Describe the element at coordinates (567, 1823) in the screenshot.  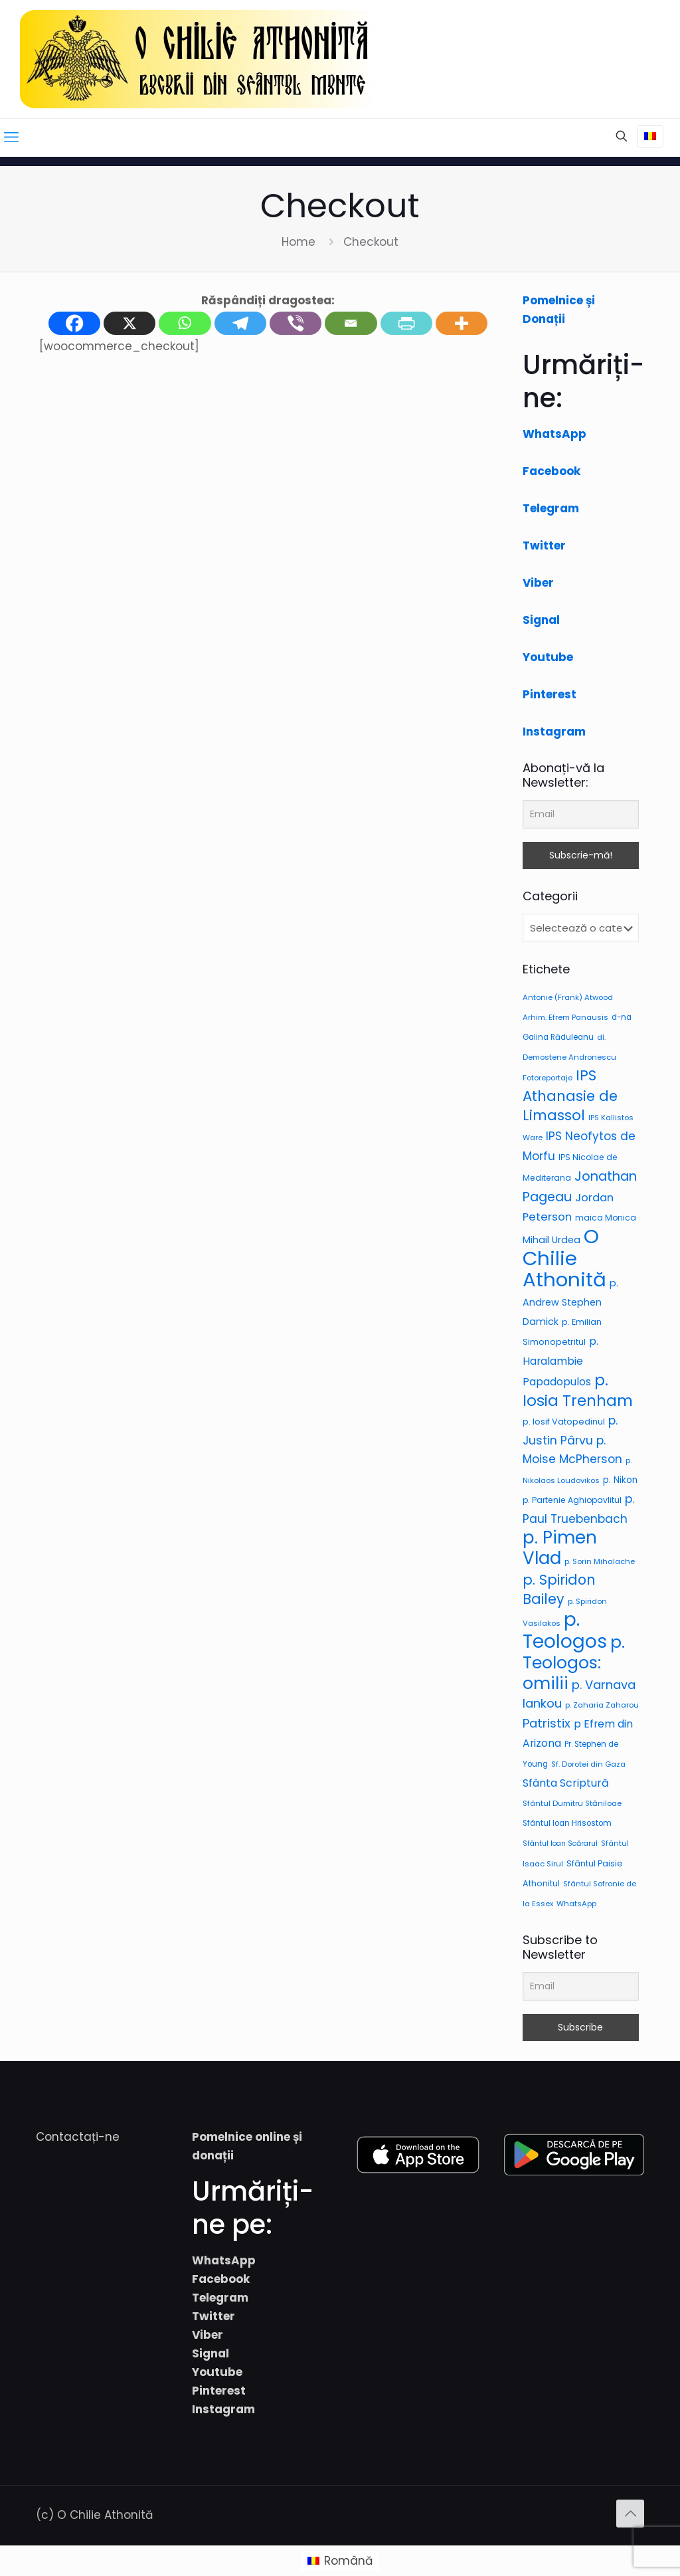
I see `Sfântul Ioan Hrisostom [Sfântul Ioan Hrisostom (7 elemente)]` at that location.